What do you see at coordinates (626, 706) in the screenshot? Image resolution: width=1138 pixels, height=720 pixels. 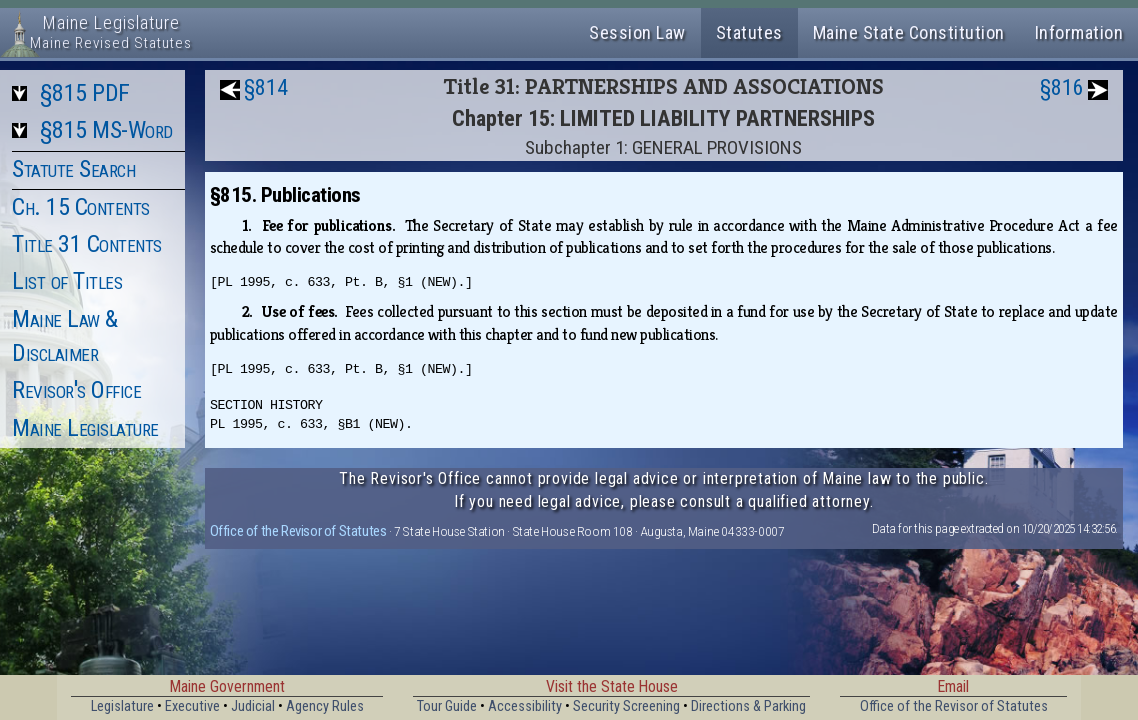 I see `Security Screening` at bounding box center [626, 706].